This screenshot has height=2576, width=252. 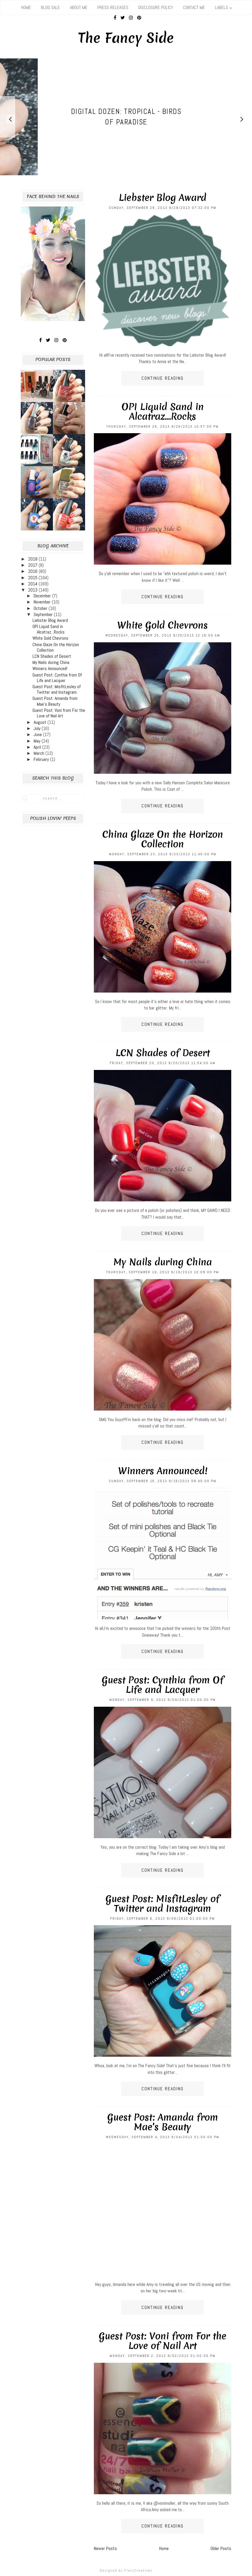 What do you see at coordinates (163, 411) in the screenshot?
I see `OPI Liquid Sand in Alcatraz...Rocks` at bounding box center [163, 411].